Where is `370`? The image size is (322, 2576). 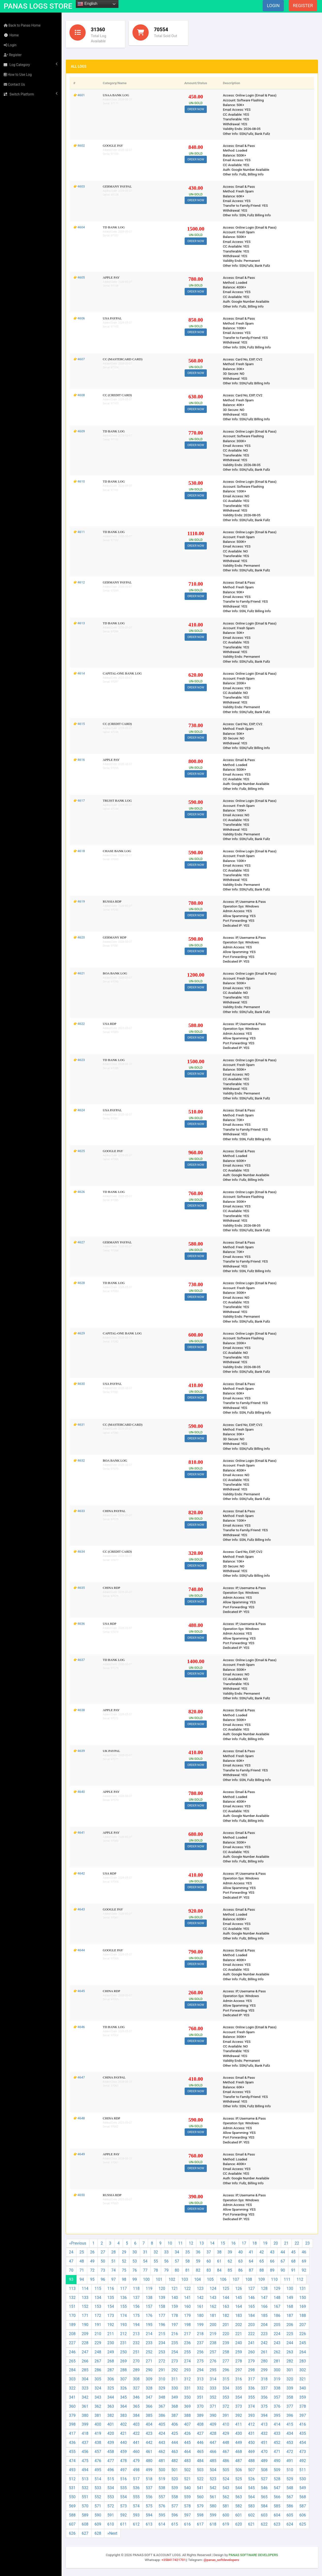
370 is located at coordinates (200, 2406).